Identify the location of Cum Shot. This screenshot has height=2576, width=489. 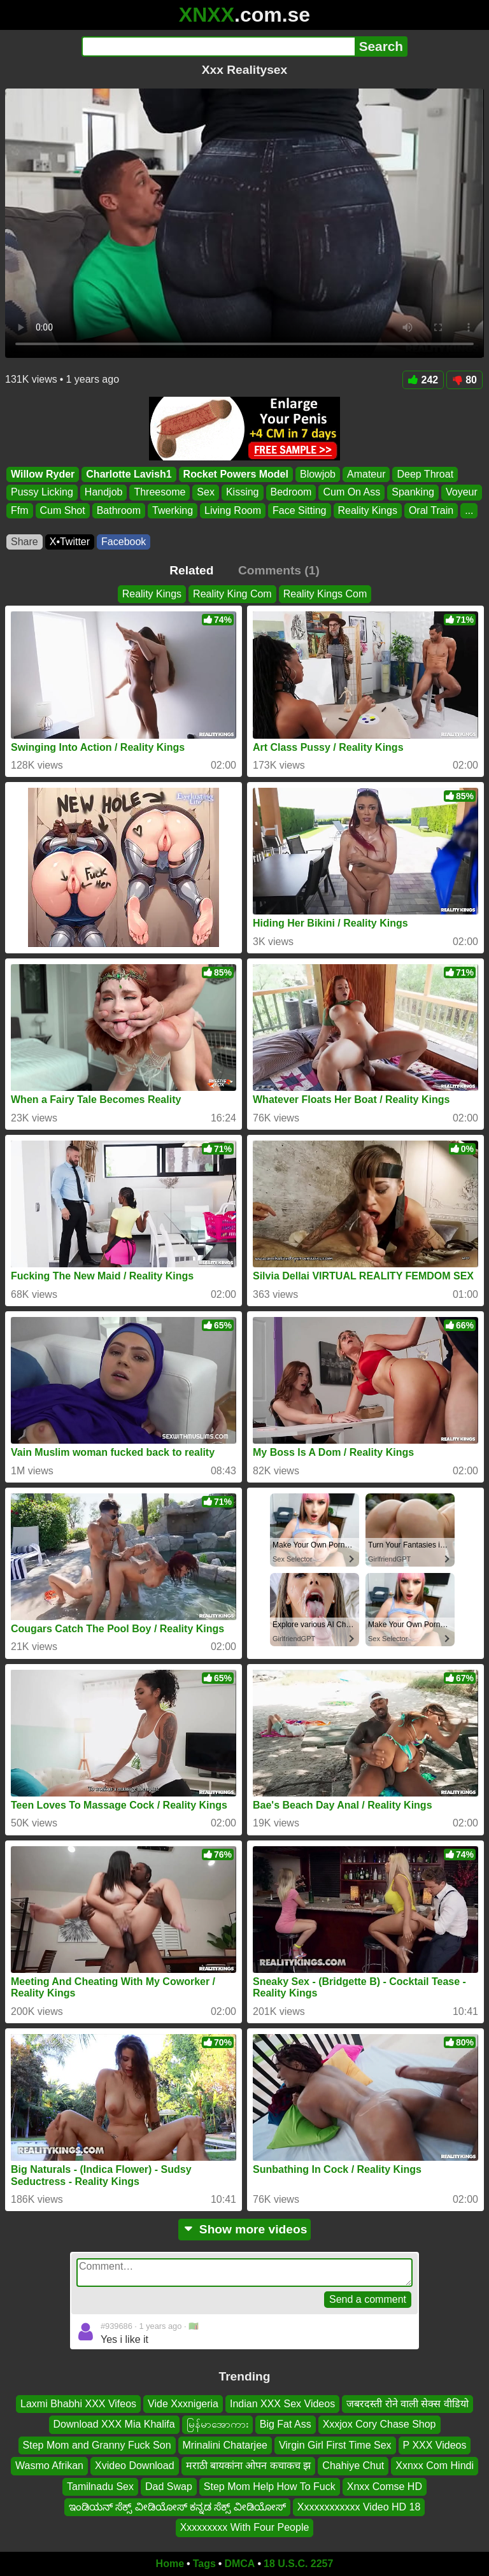
(62, 510).